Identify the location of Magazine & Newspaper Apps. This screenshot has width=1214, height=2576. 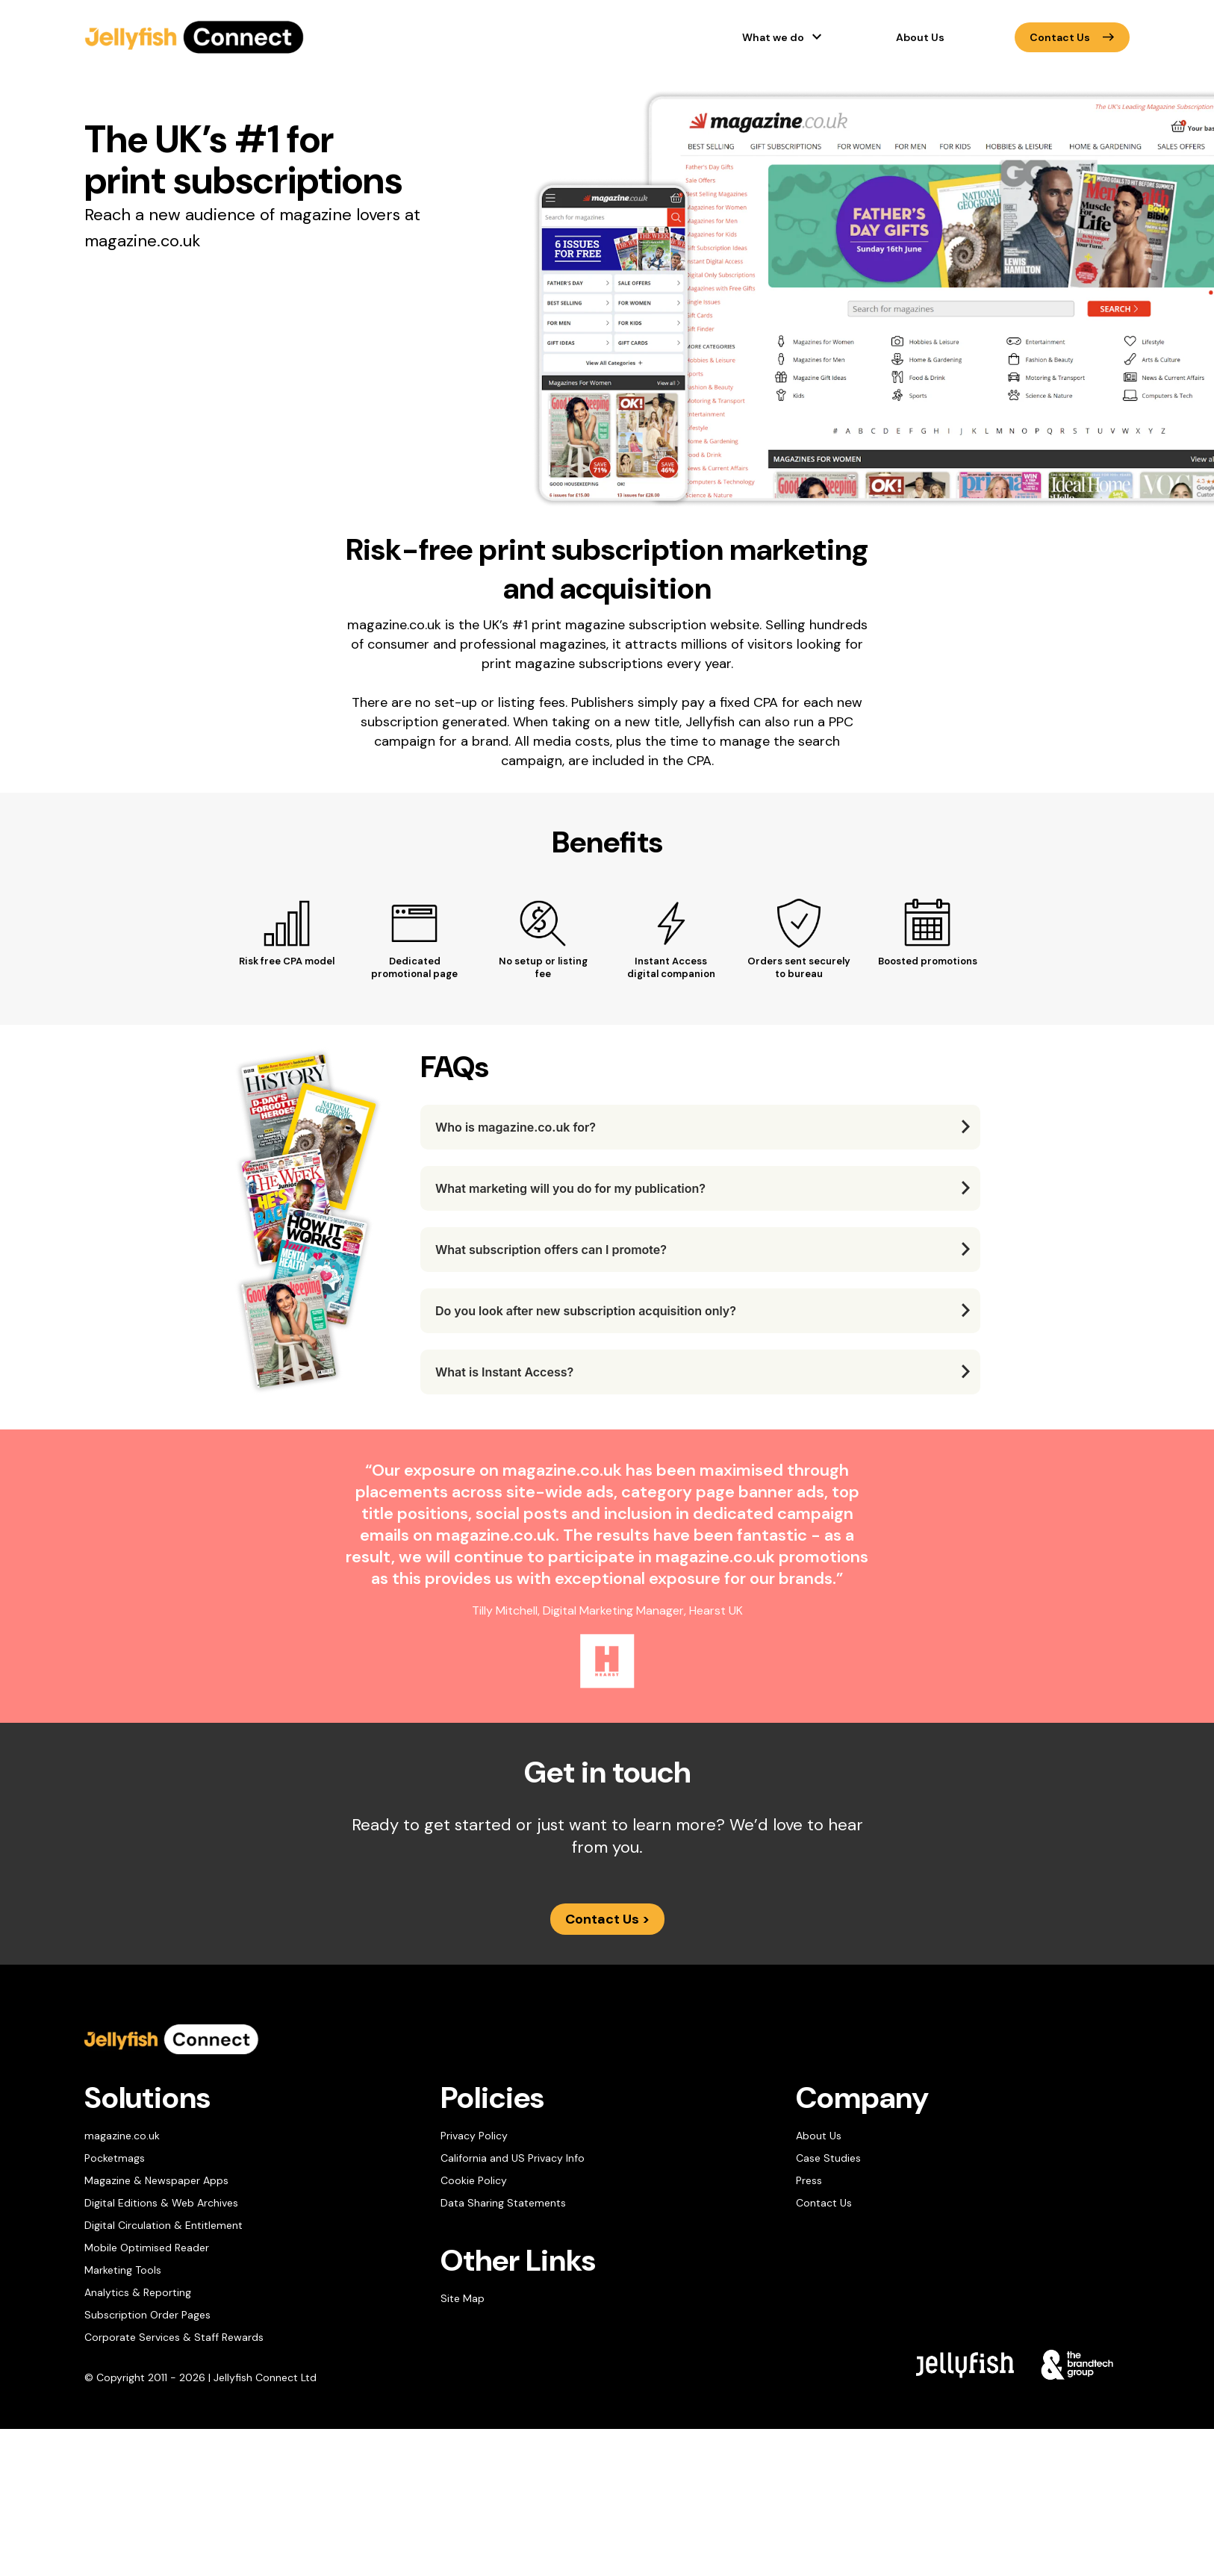
(156, 2180).